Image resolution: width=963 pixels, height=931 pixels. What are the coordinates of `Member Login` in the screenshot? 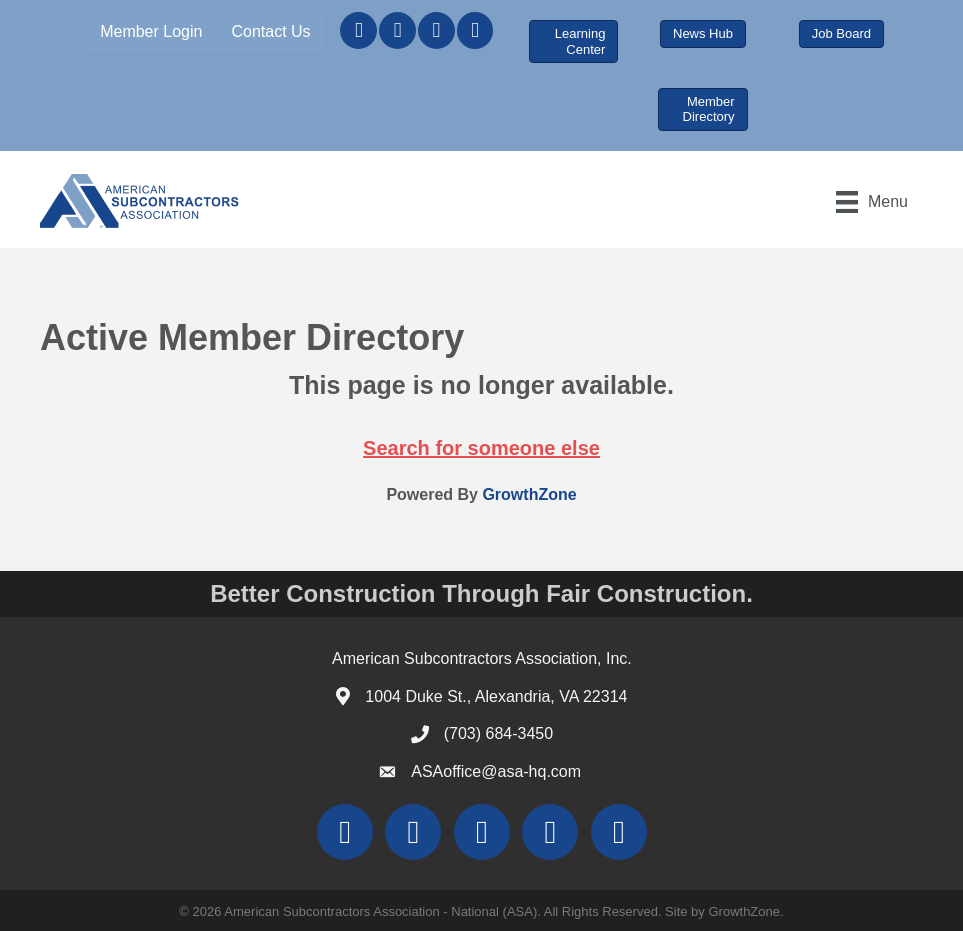 It's located at (151, 31).